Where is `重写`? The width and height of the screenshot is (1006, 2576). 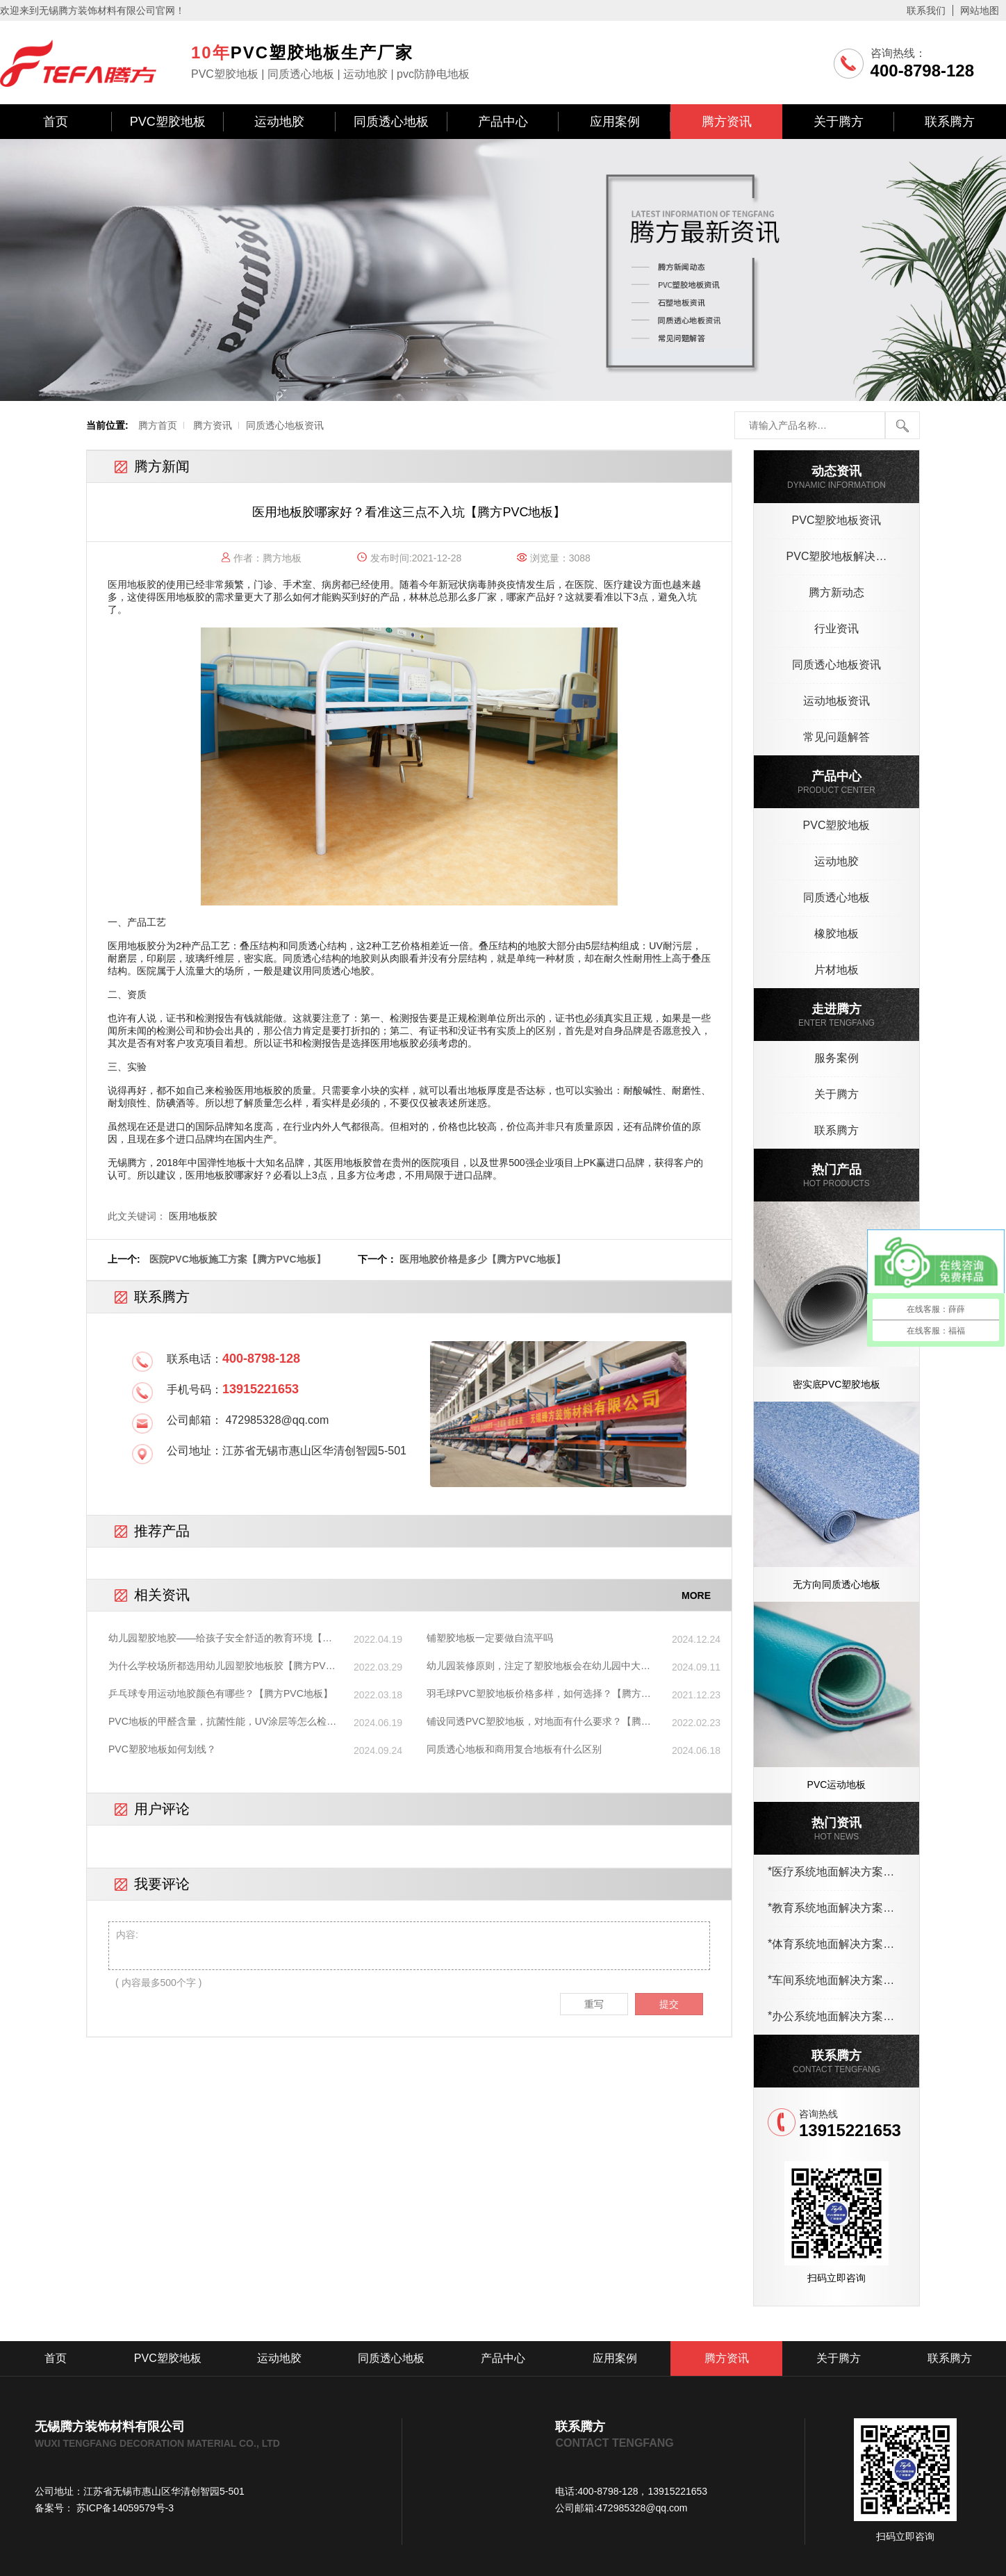 重写 is located at coordinates (594, 2004).